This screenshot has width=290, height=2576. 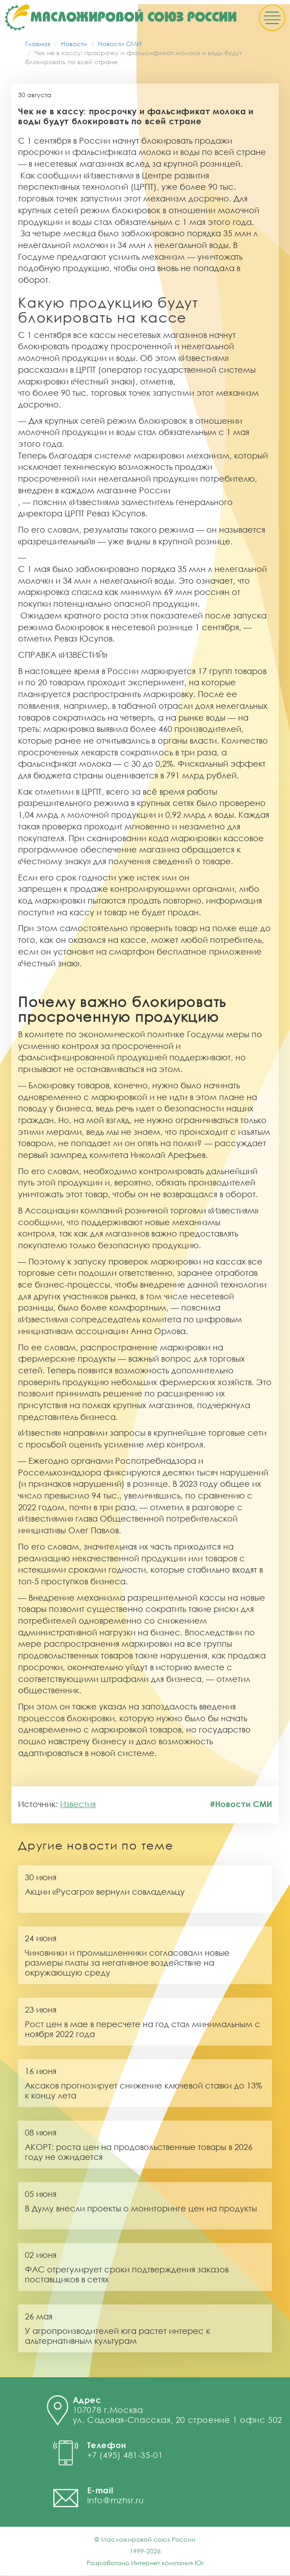 What do you see at coordinates (37, 44) in the screenshot?
I see `Главная` at bounding box center [37, 44].